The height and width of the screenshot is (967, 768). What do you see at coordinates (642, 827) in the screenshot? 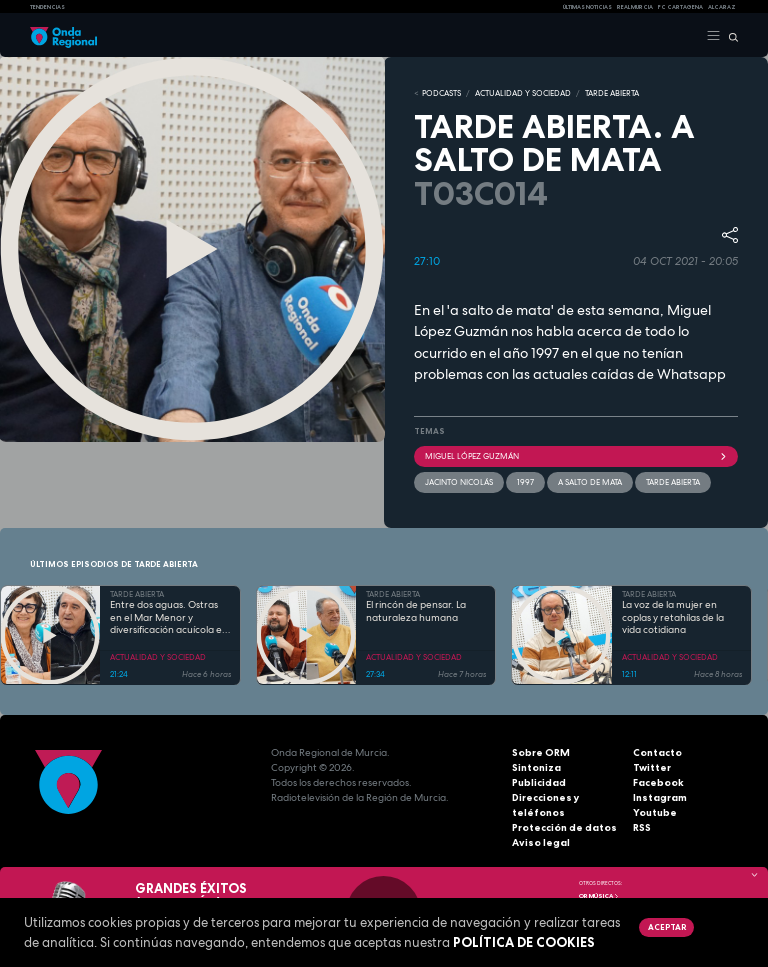
I see `RSS` at bounding box center [642, 827].